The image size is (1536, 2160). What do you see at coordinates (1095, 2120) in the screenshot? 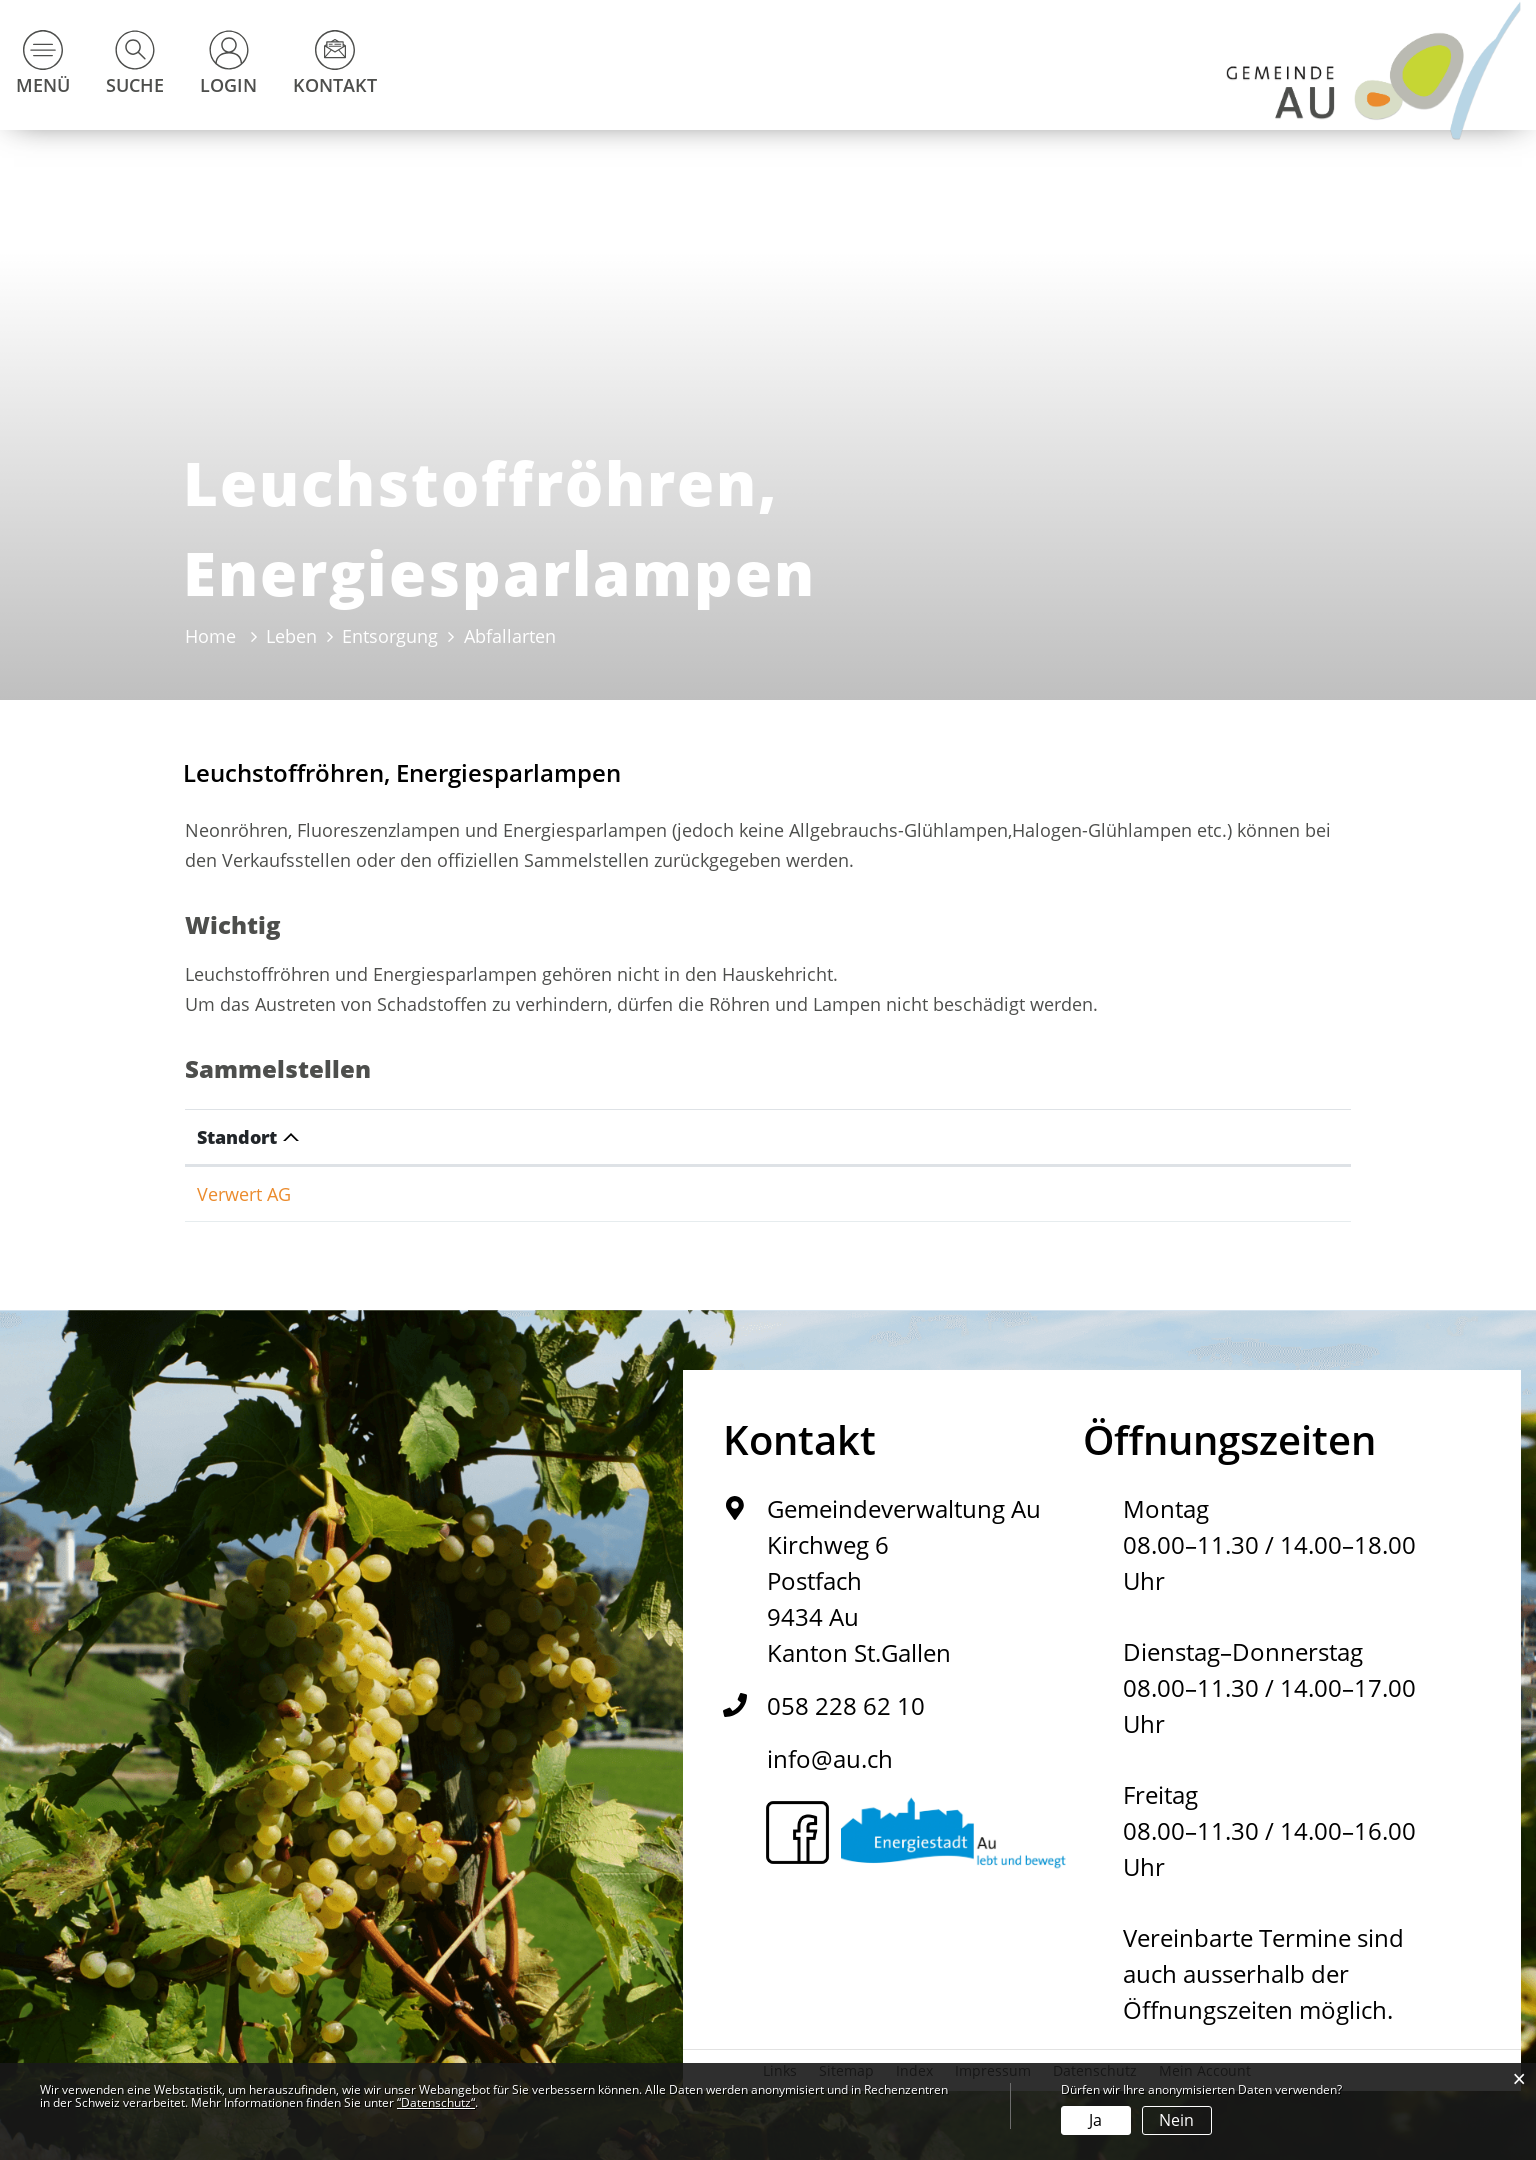
I see `Ja` at bounding box center [1095, 2120].